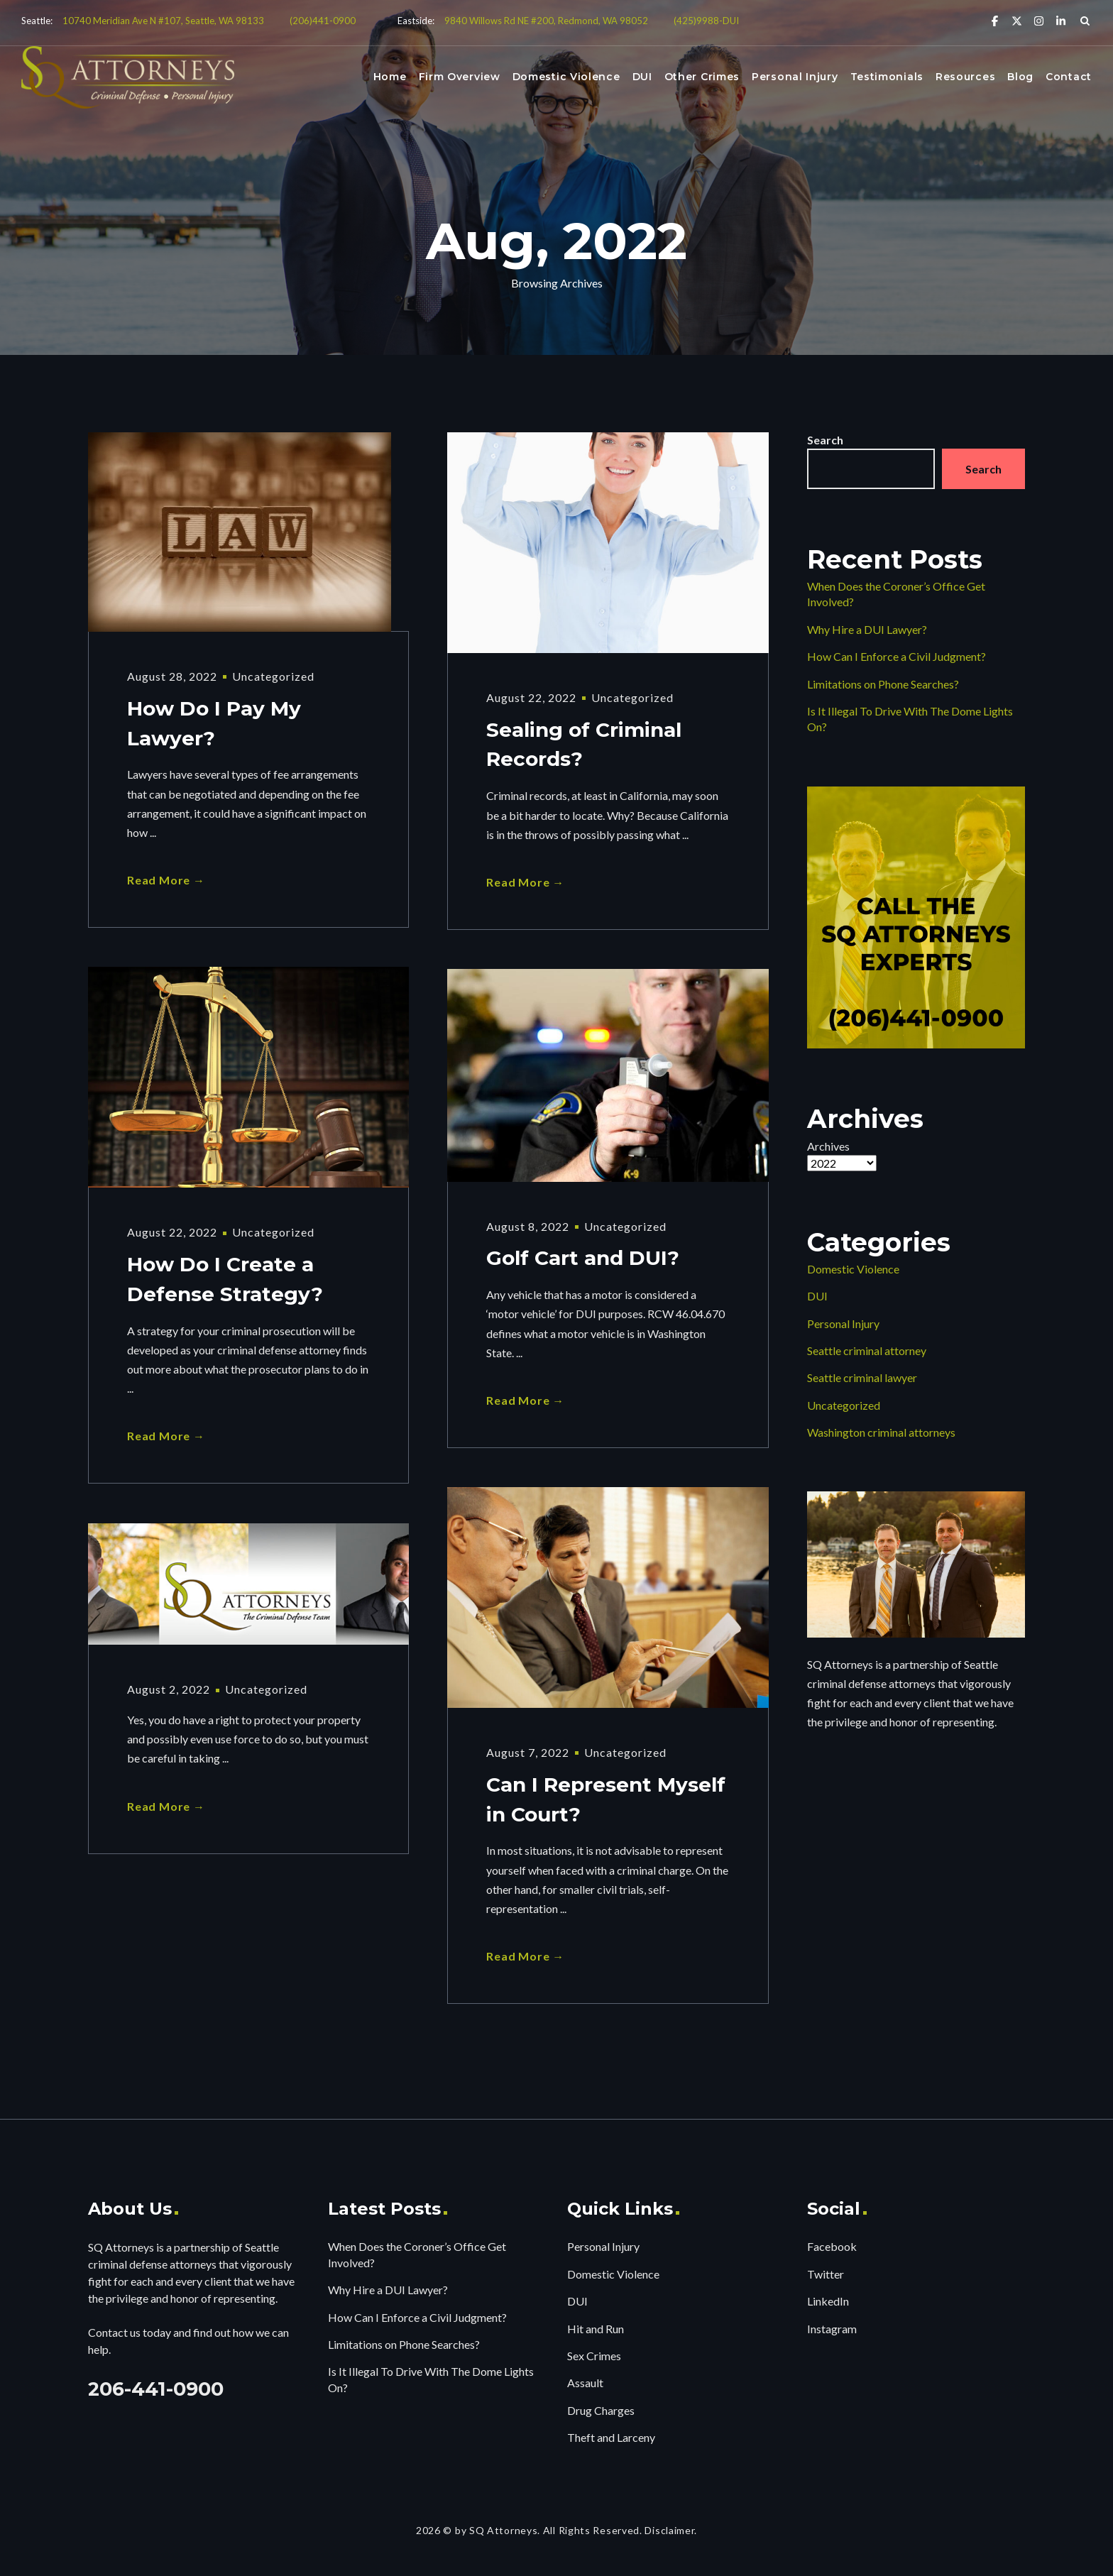 The image size is (1113, 2576). What do you see at coordinates (582, 1258) in the screenshot?
I see `Golf Cart and DUI?` at bounding box center [582, 1258].